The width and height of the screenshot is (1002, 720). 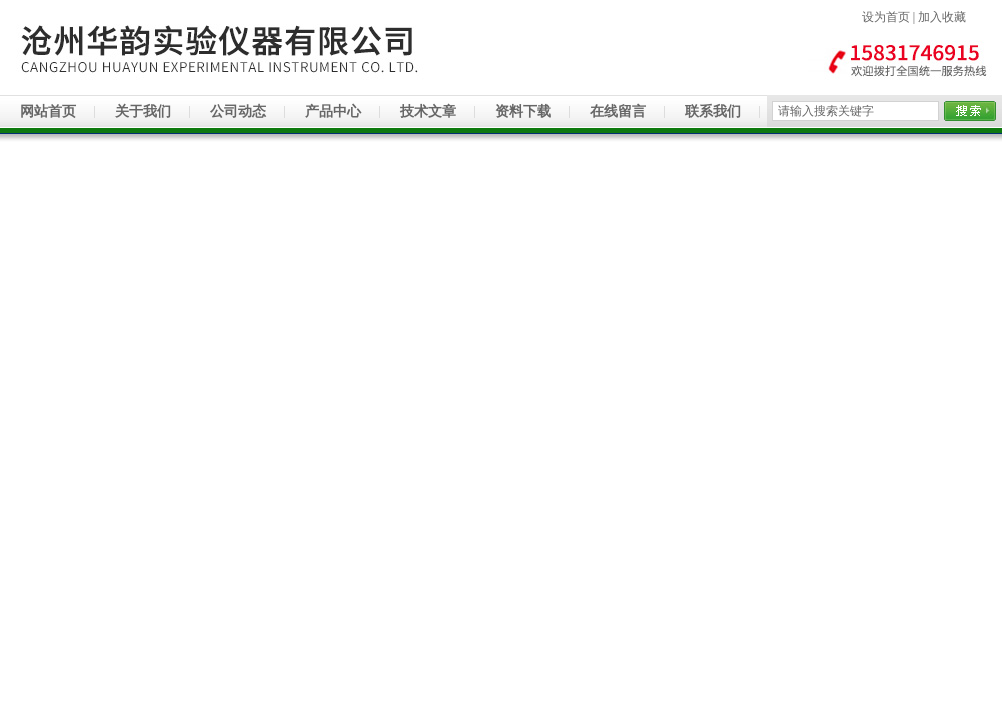 What do you see at coordinates (713, 111) in the screenshot?
I see `联系我们` at bounding box center [713, 111].